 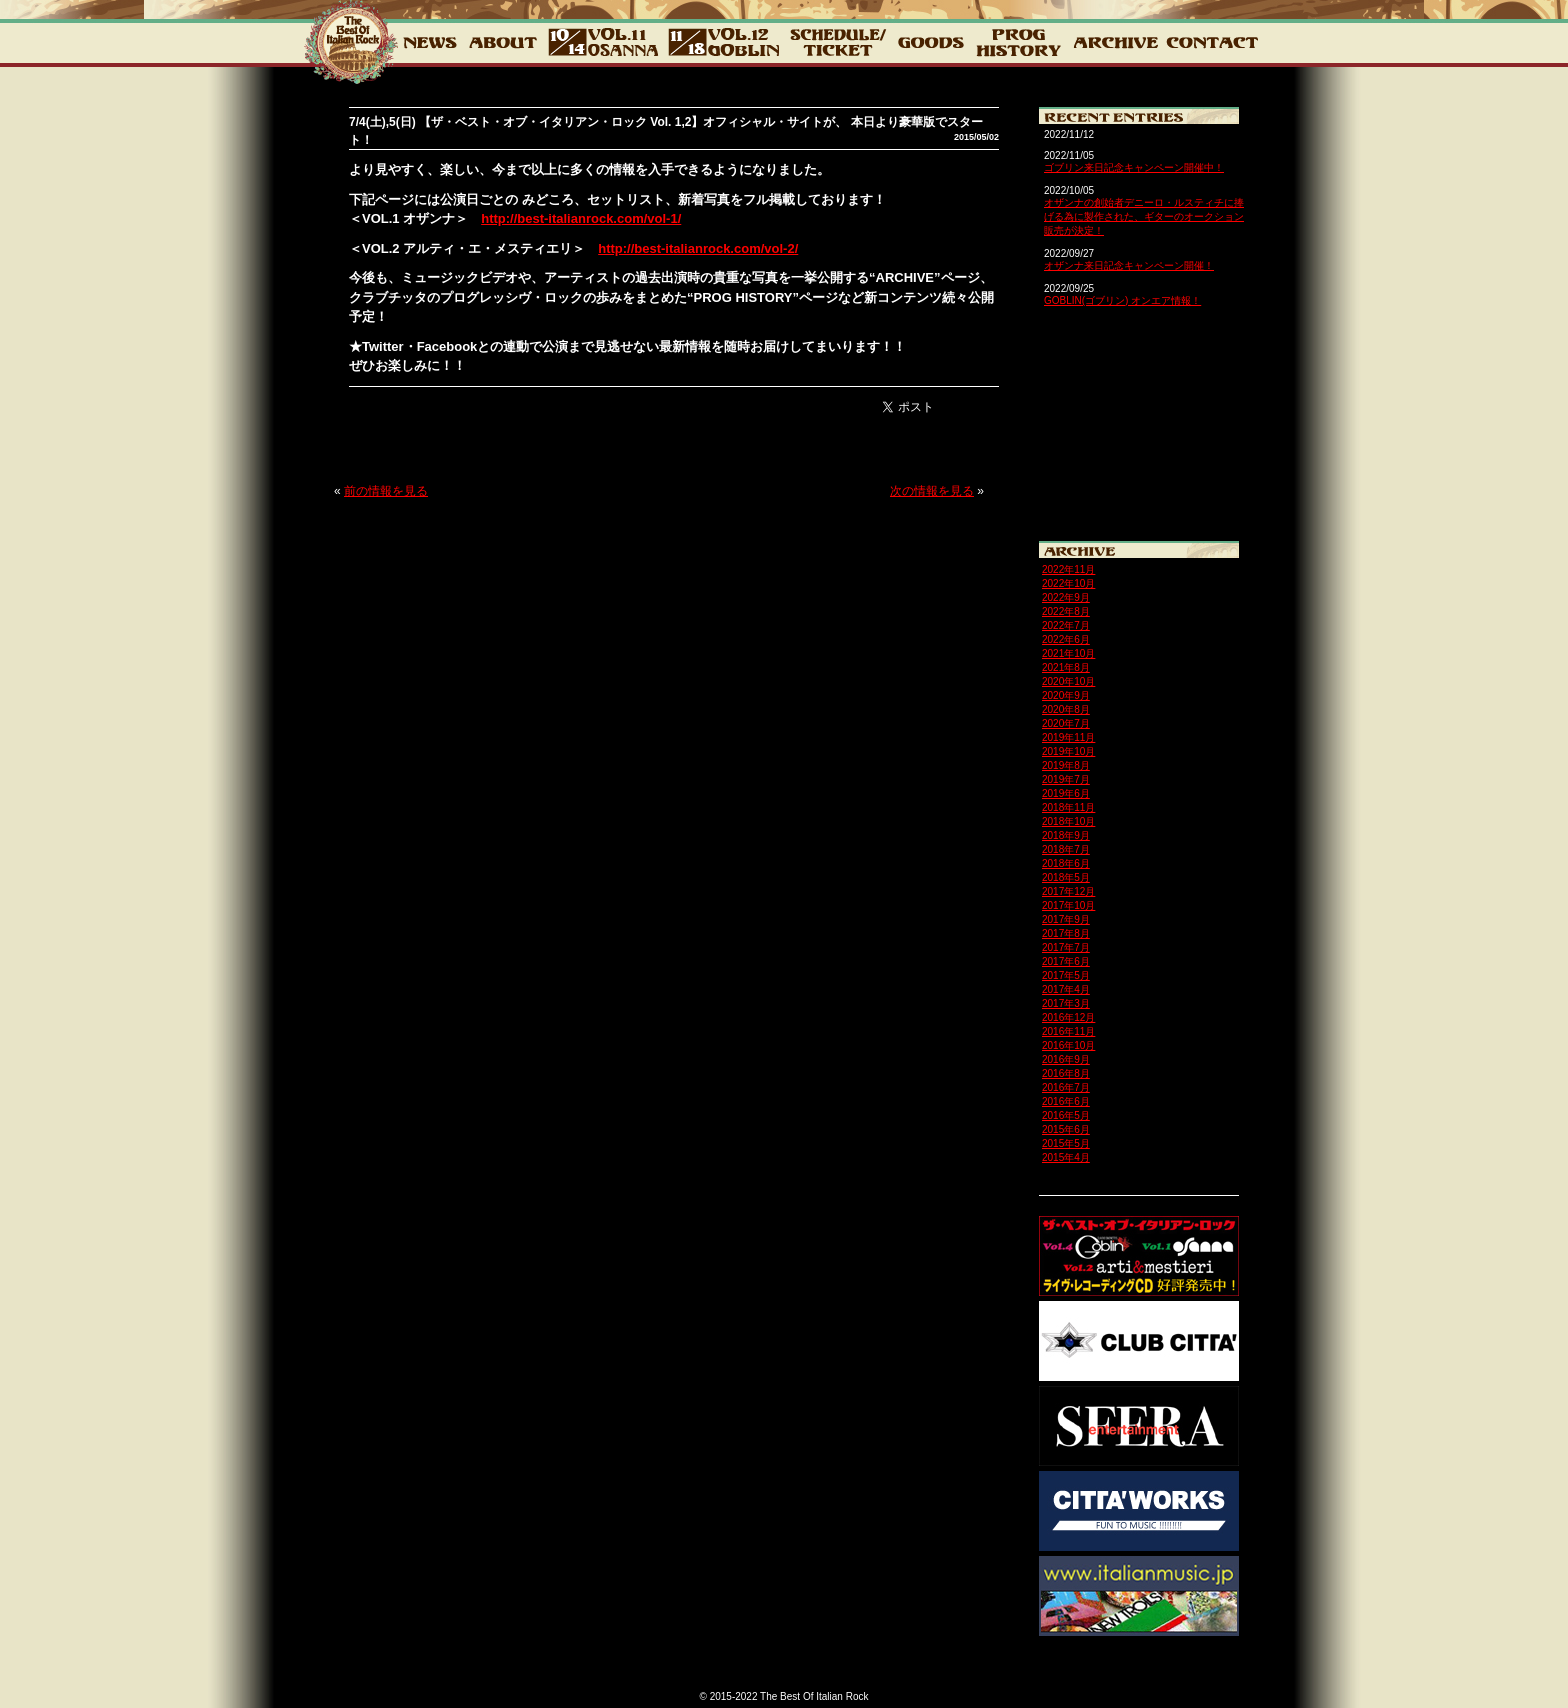 I want to click on 2018年11月, so click(x=1068, y=807).